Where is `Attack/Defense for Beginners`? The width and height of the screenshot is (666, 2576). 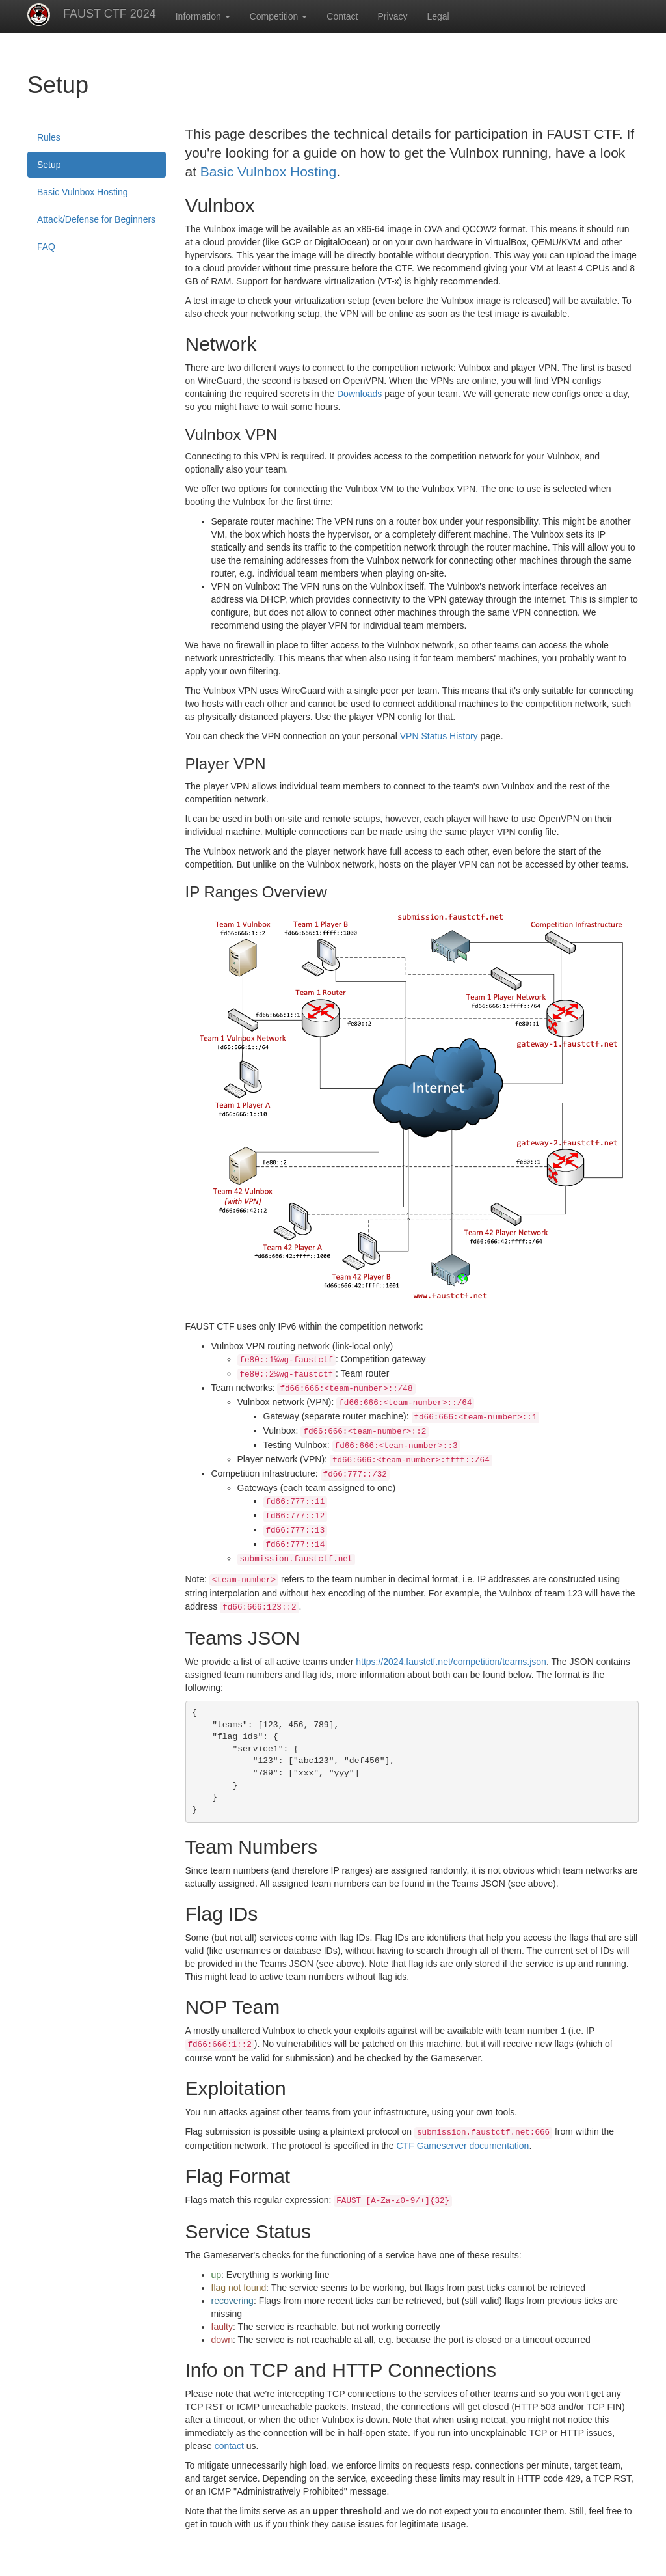 Attack/Defense for Beginners is located at coordinates (96, 219).